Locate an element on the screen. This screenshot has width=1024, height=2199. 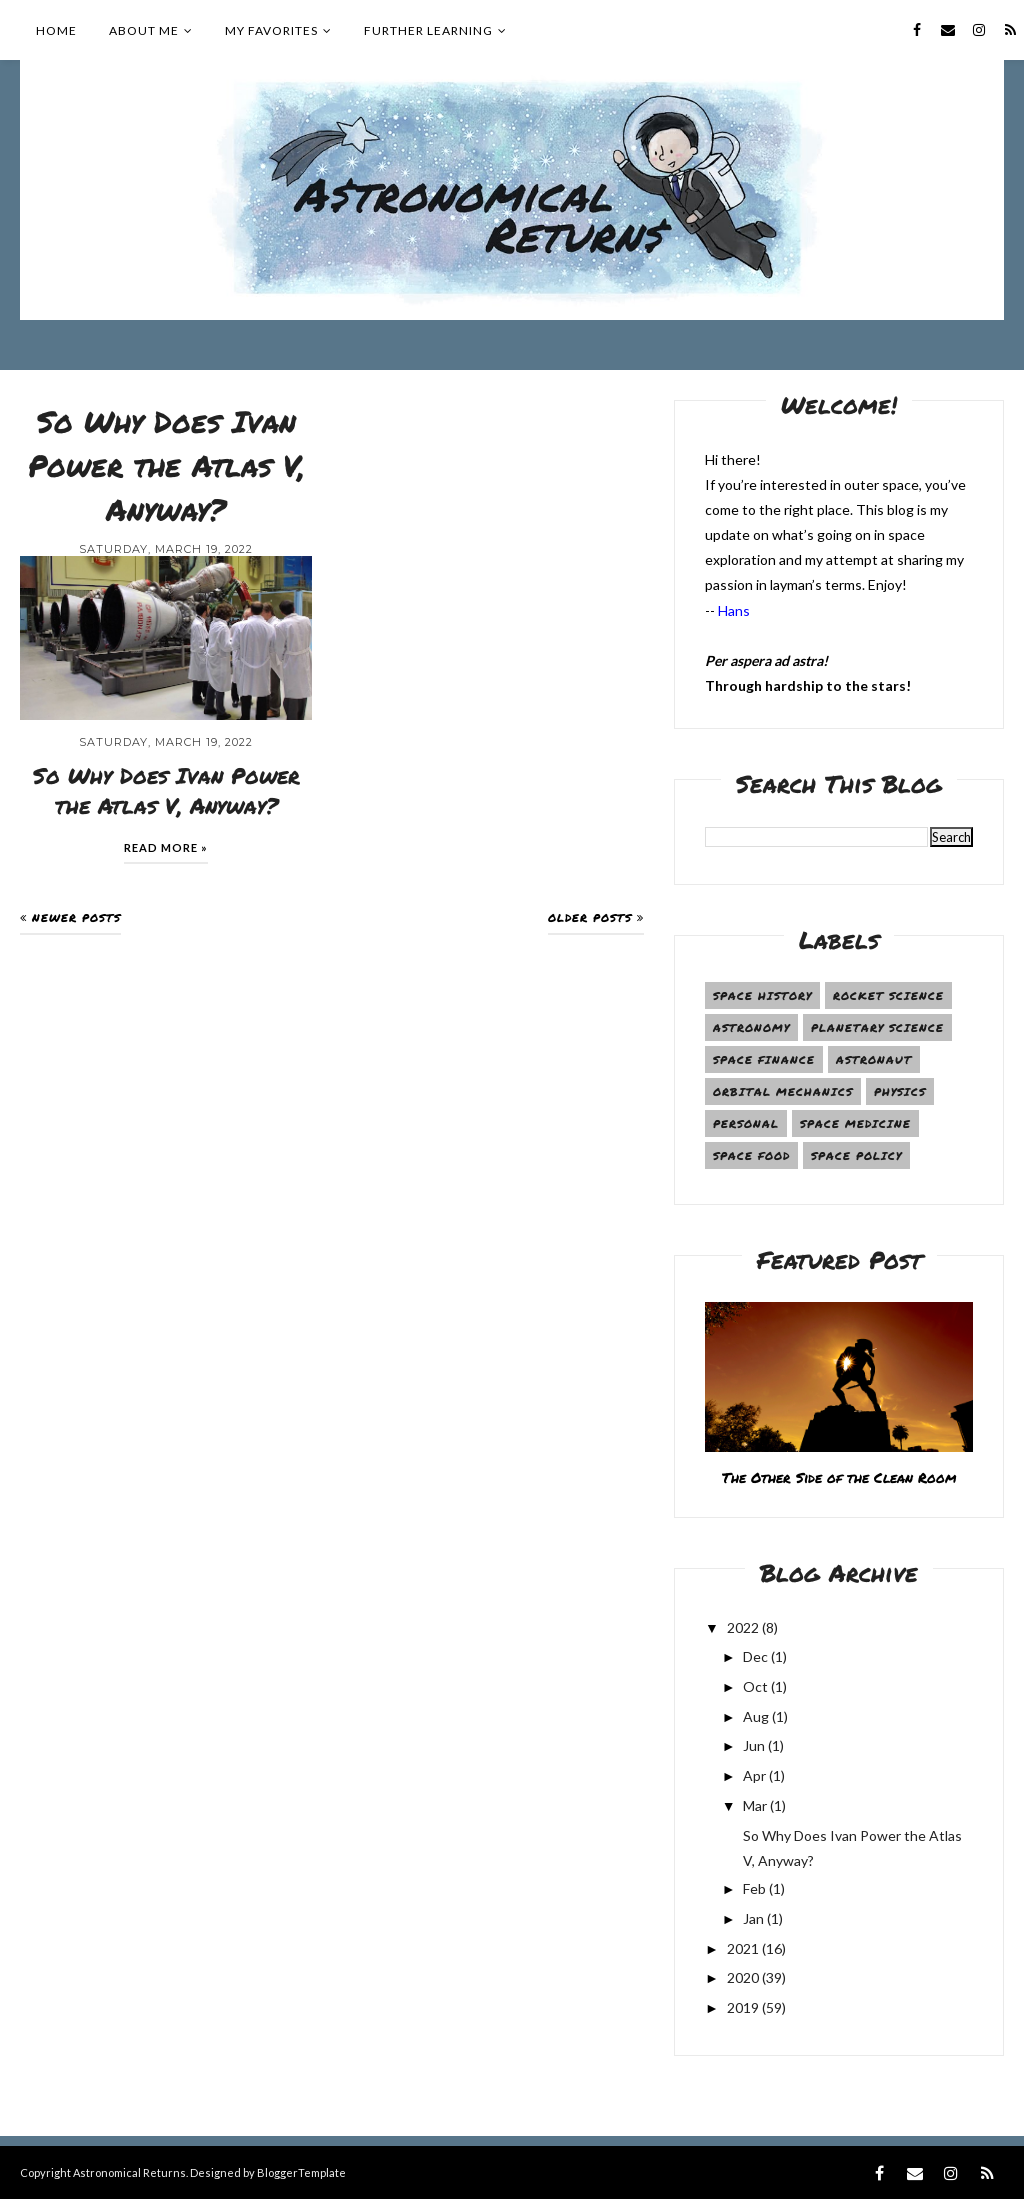
So Why Does Ivan Power the Atlas V, Anyway? is located at coordinates (166, 465).